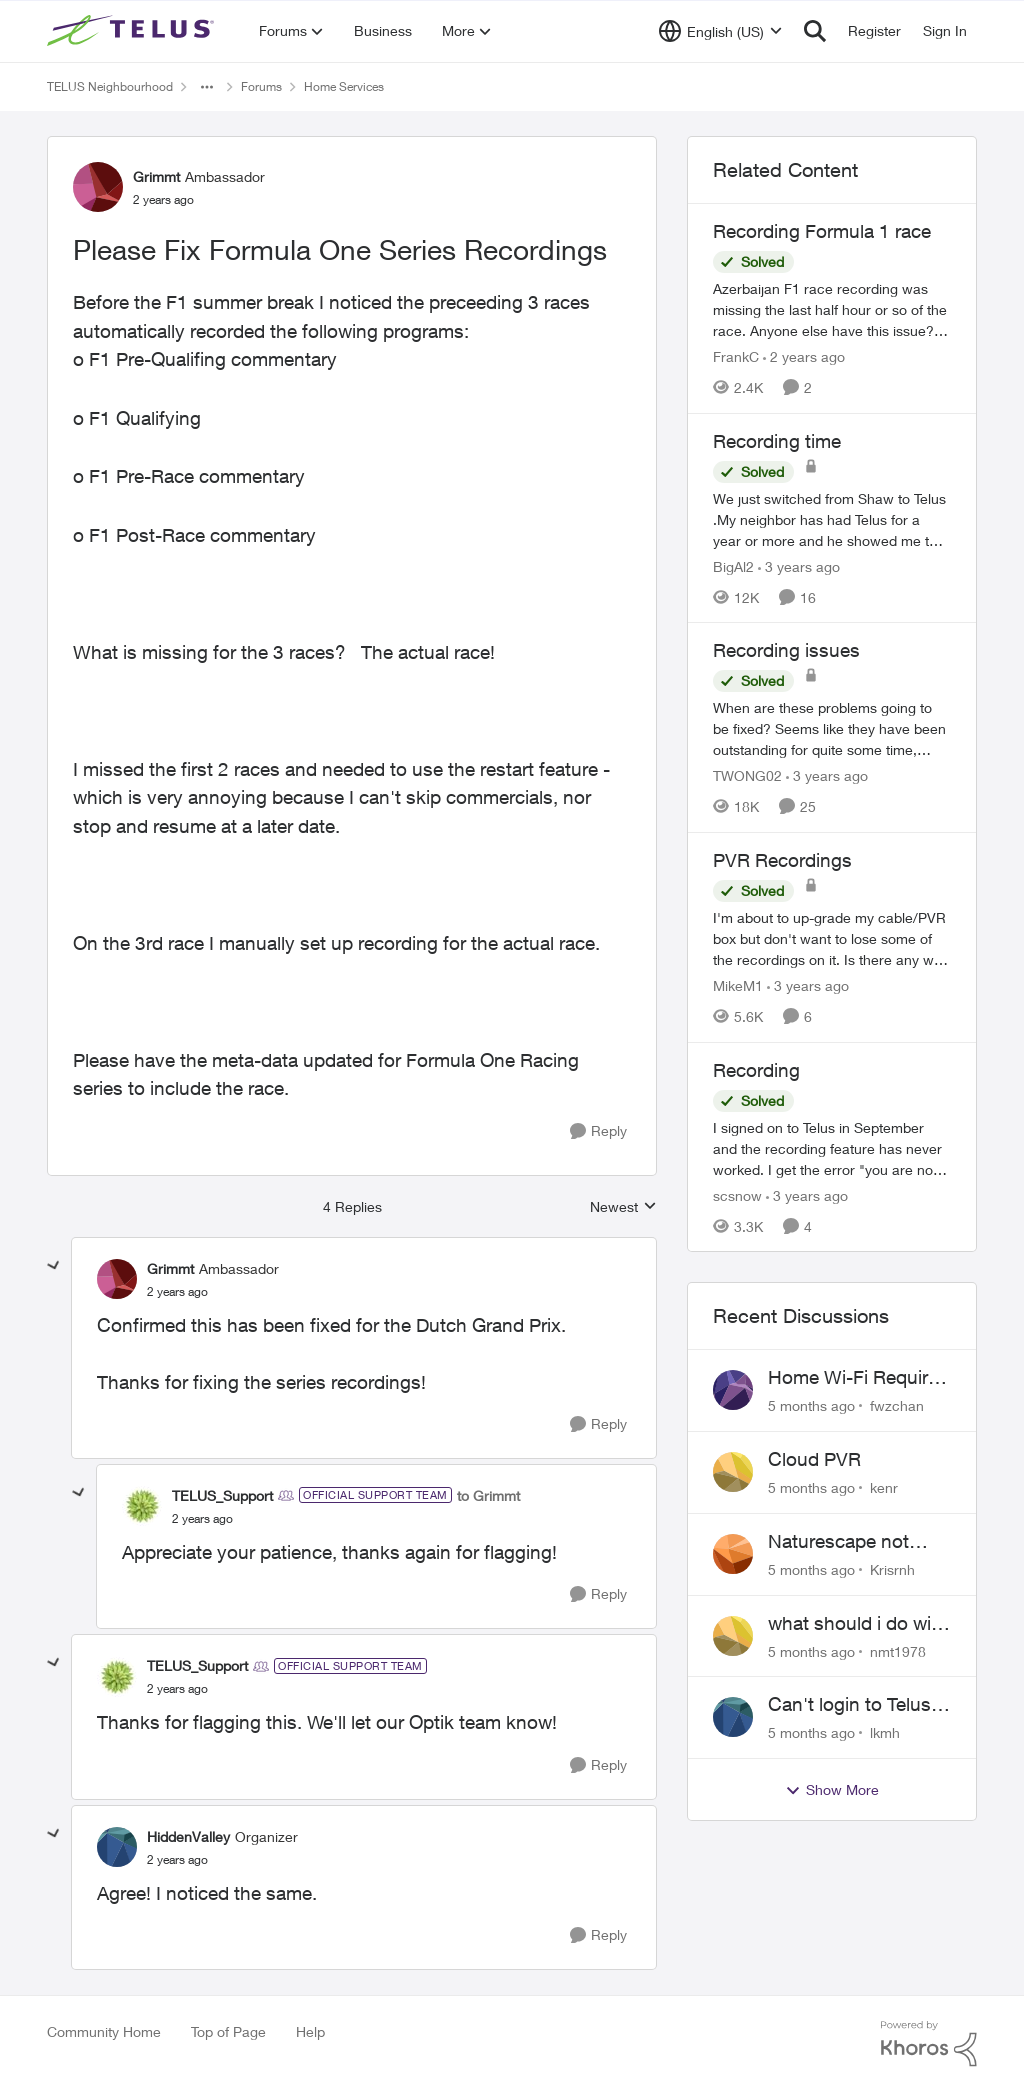 The width and height of the screenshot is (1024, 2092). Describe the element at coordinates (822, 231) in the screenshot. I see `Recording Formula 1 race` at that location.